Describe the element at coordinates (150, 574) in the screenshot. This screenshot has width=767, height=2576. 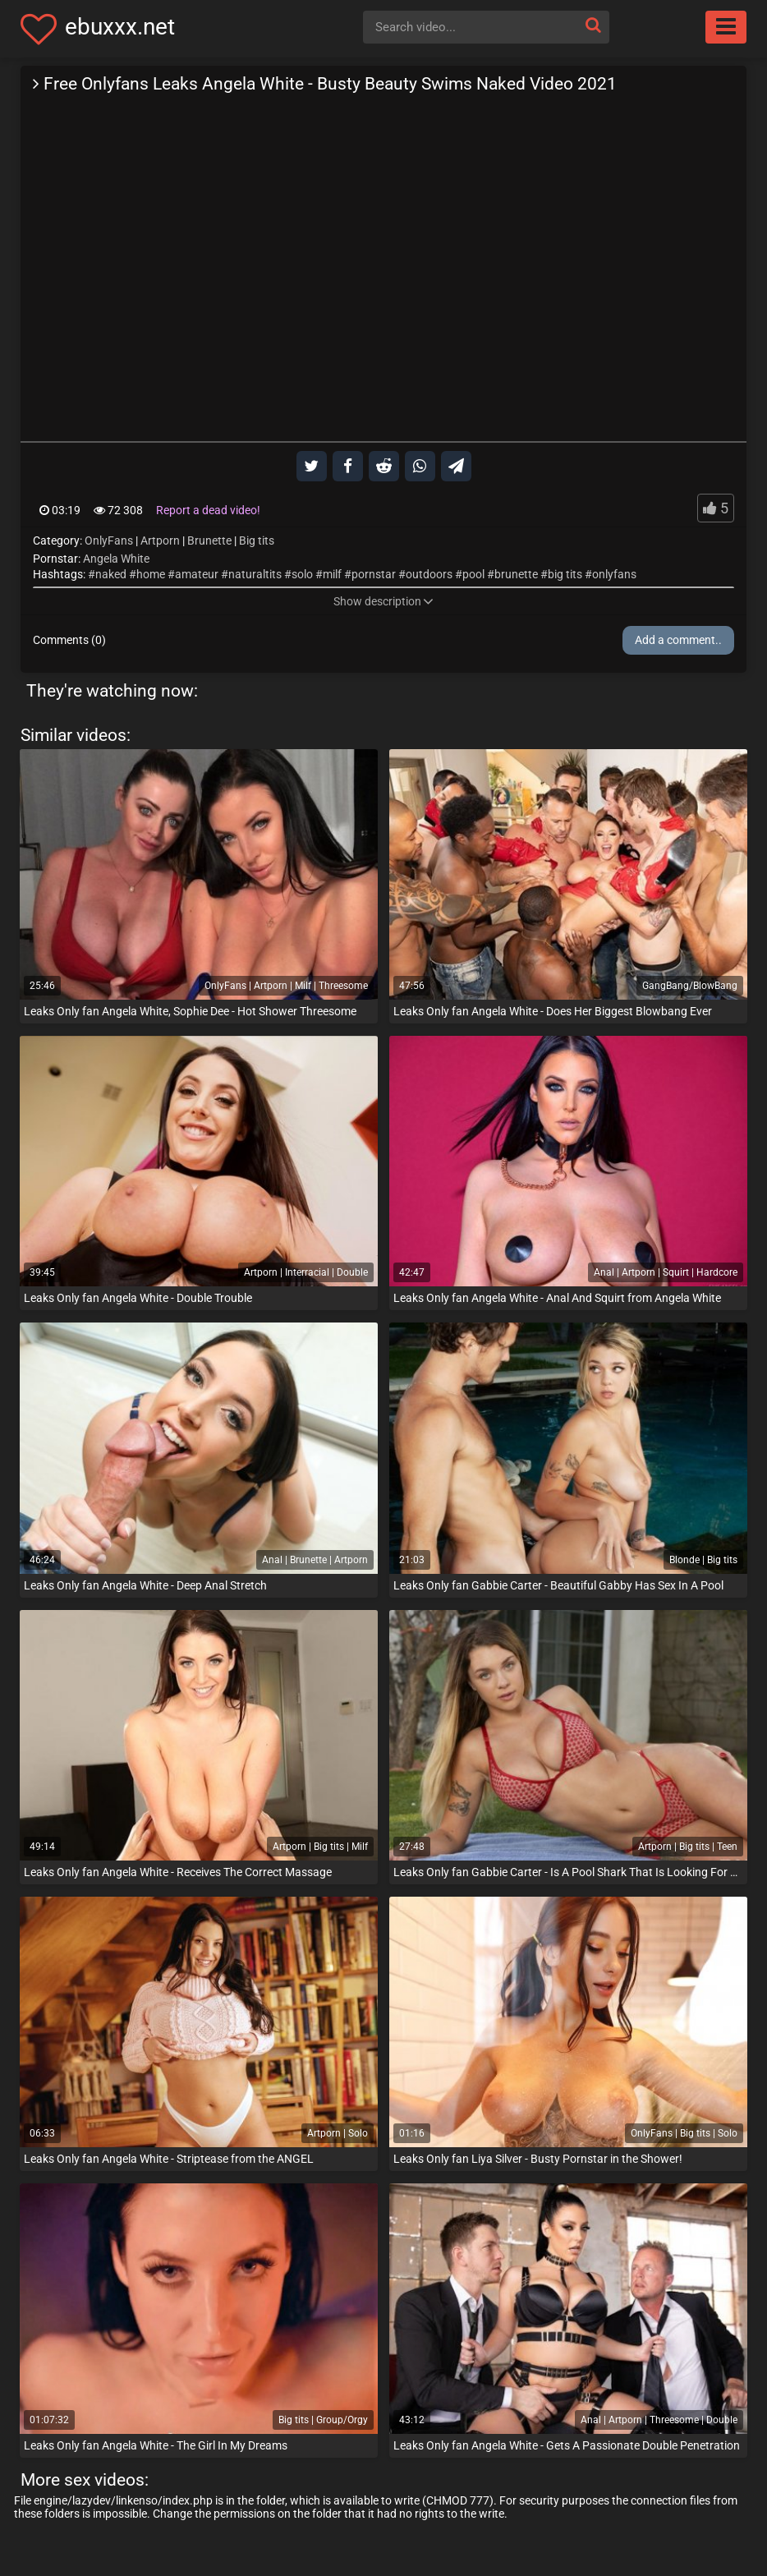
I see `home` at that location.